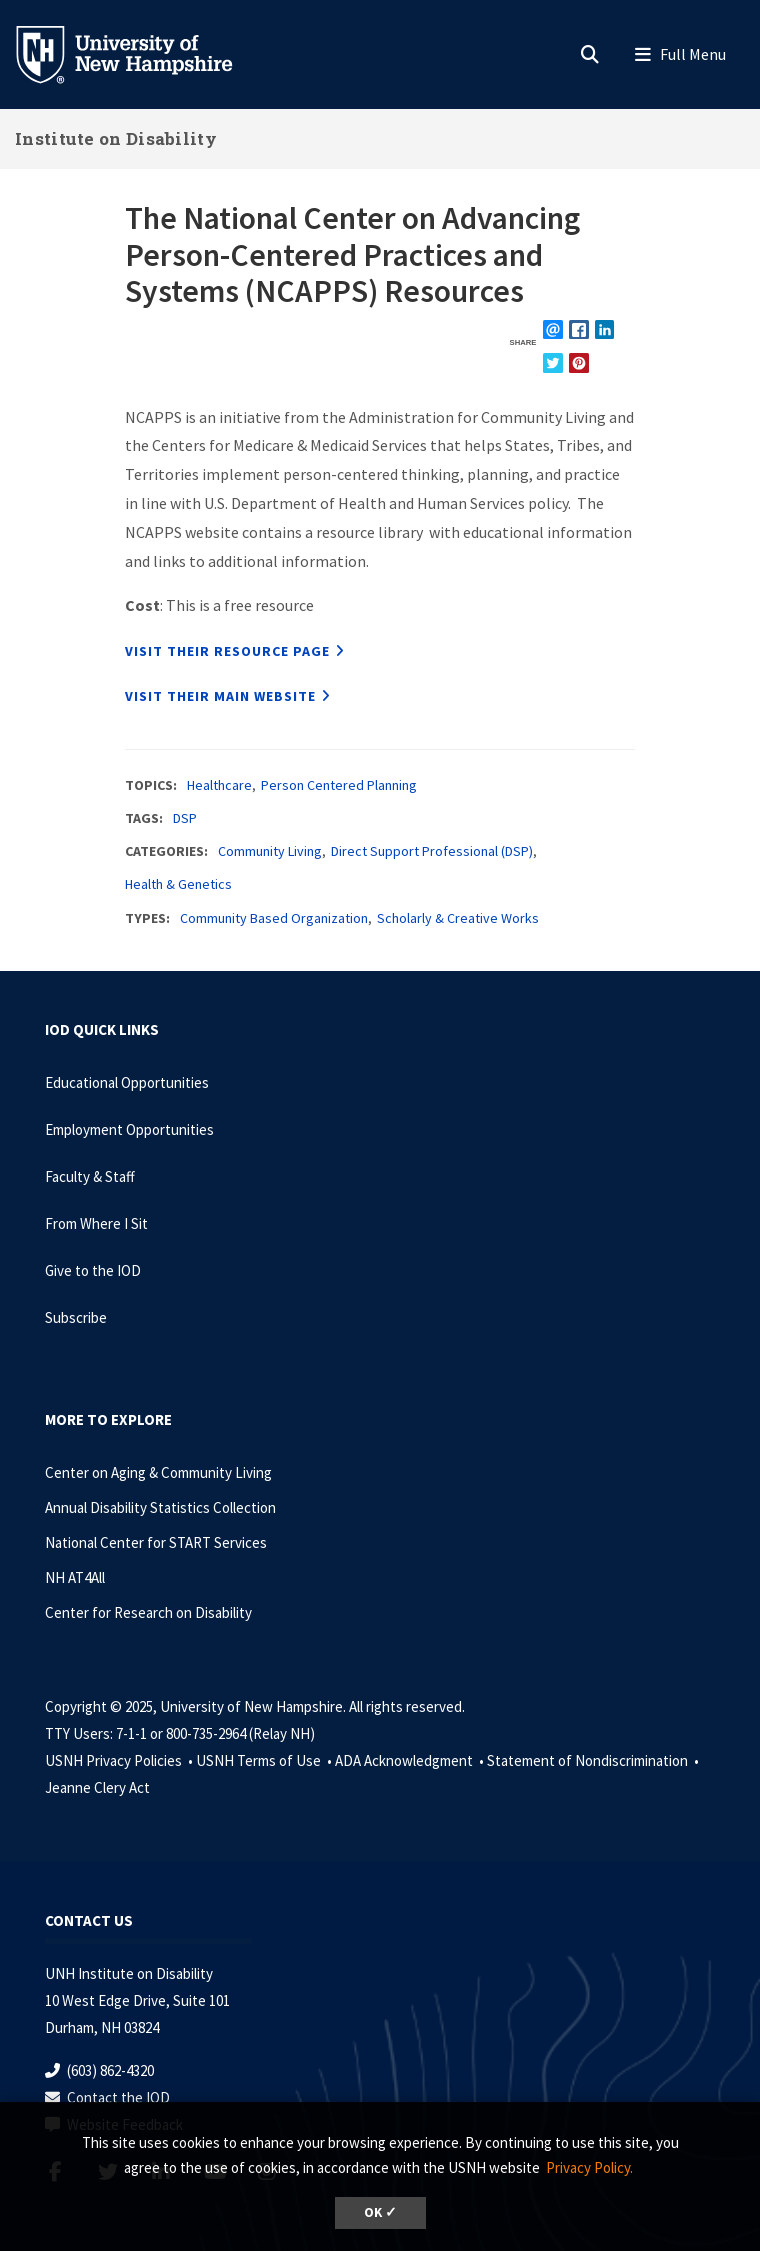  What do you see at coordinates (594, 1760) in the screenshot?
I see `Statement of Nondiscrimination •` at bounding box center [594, 1760].